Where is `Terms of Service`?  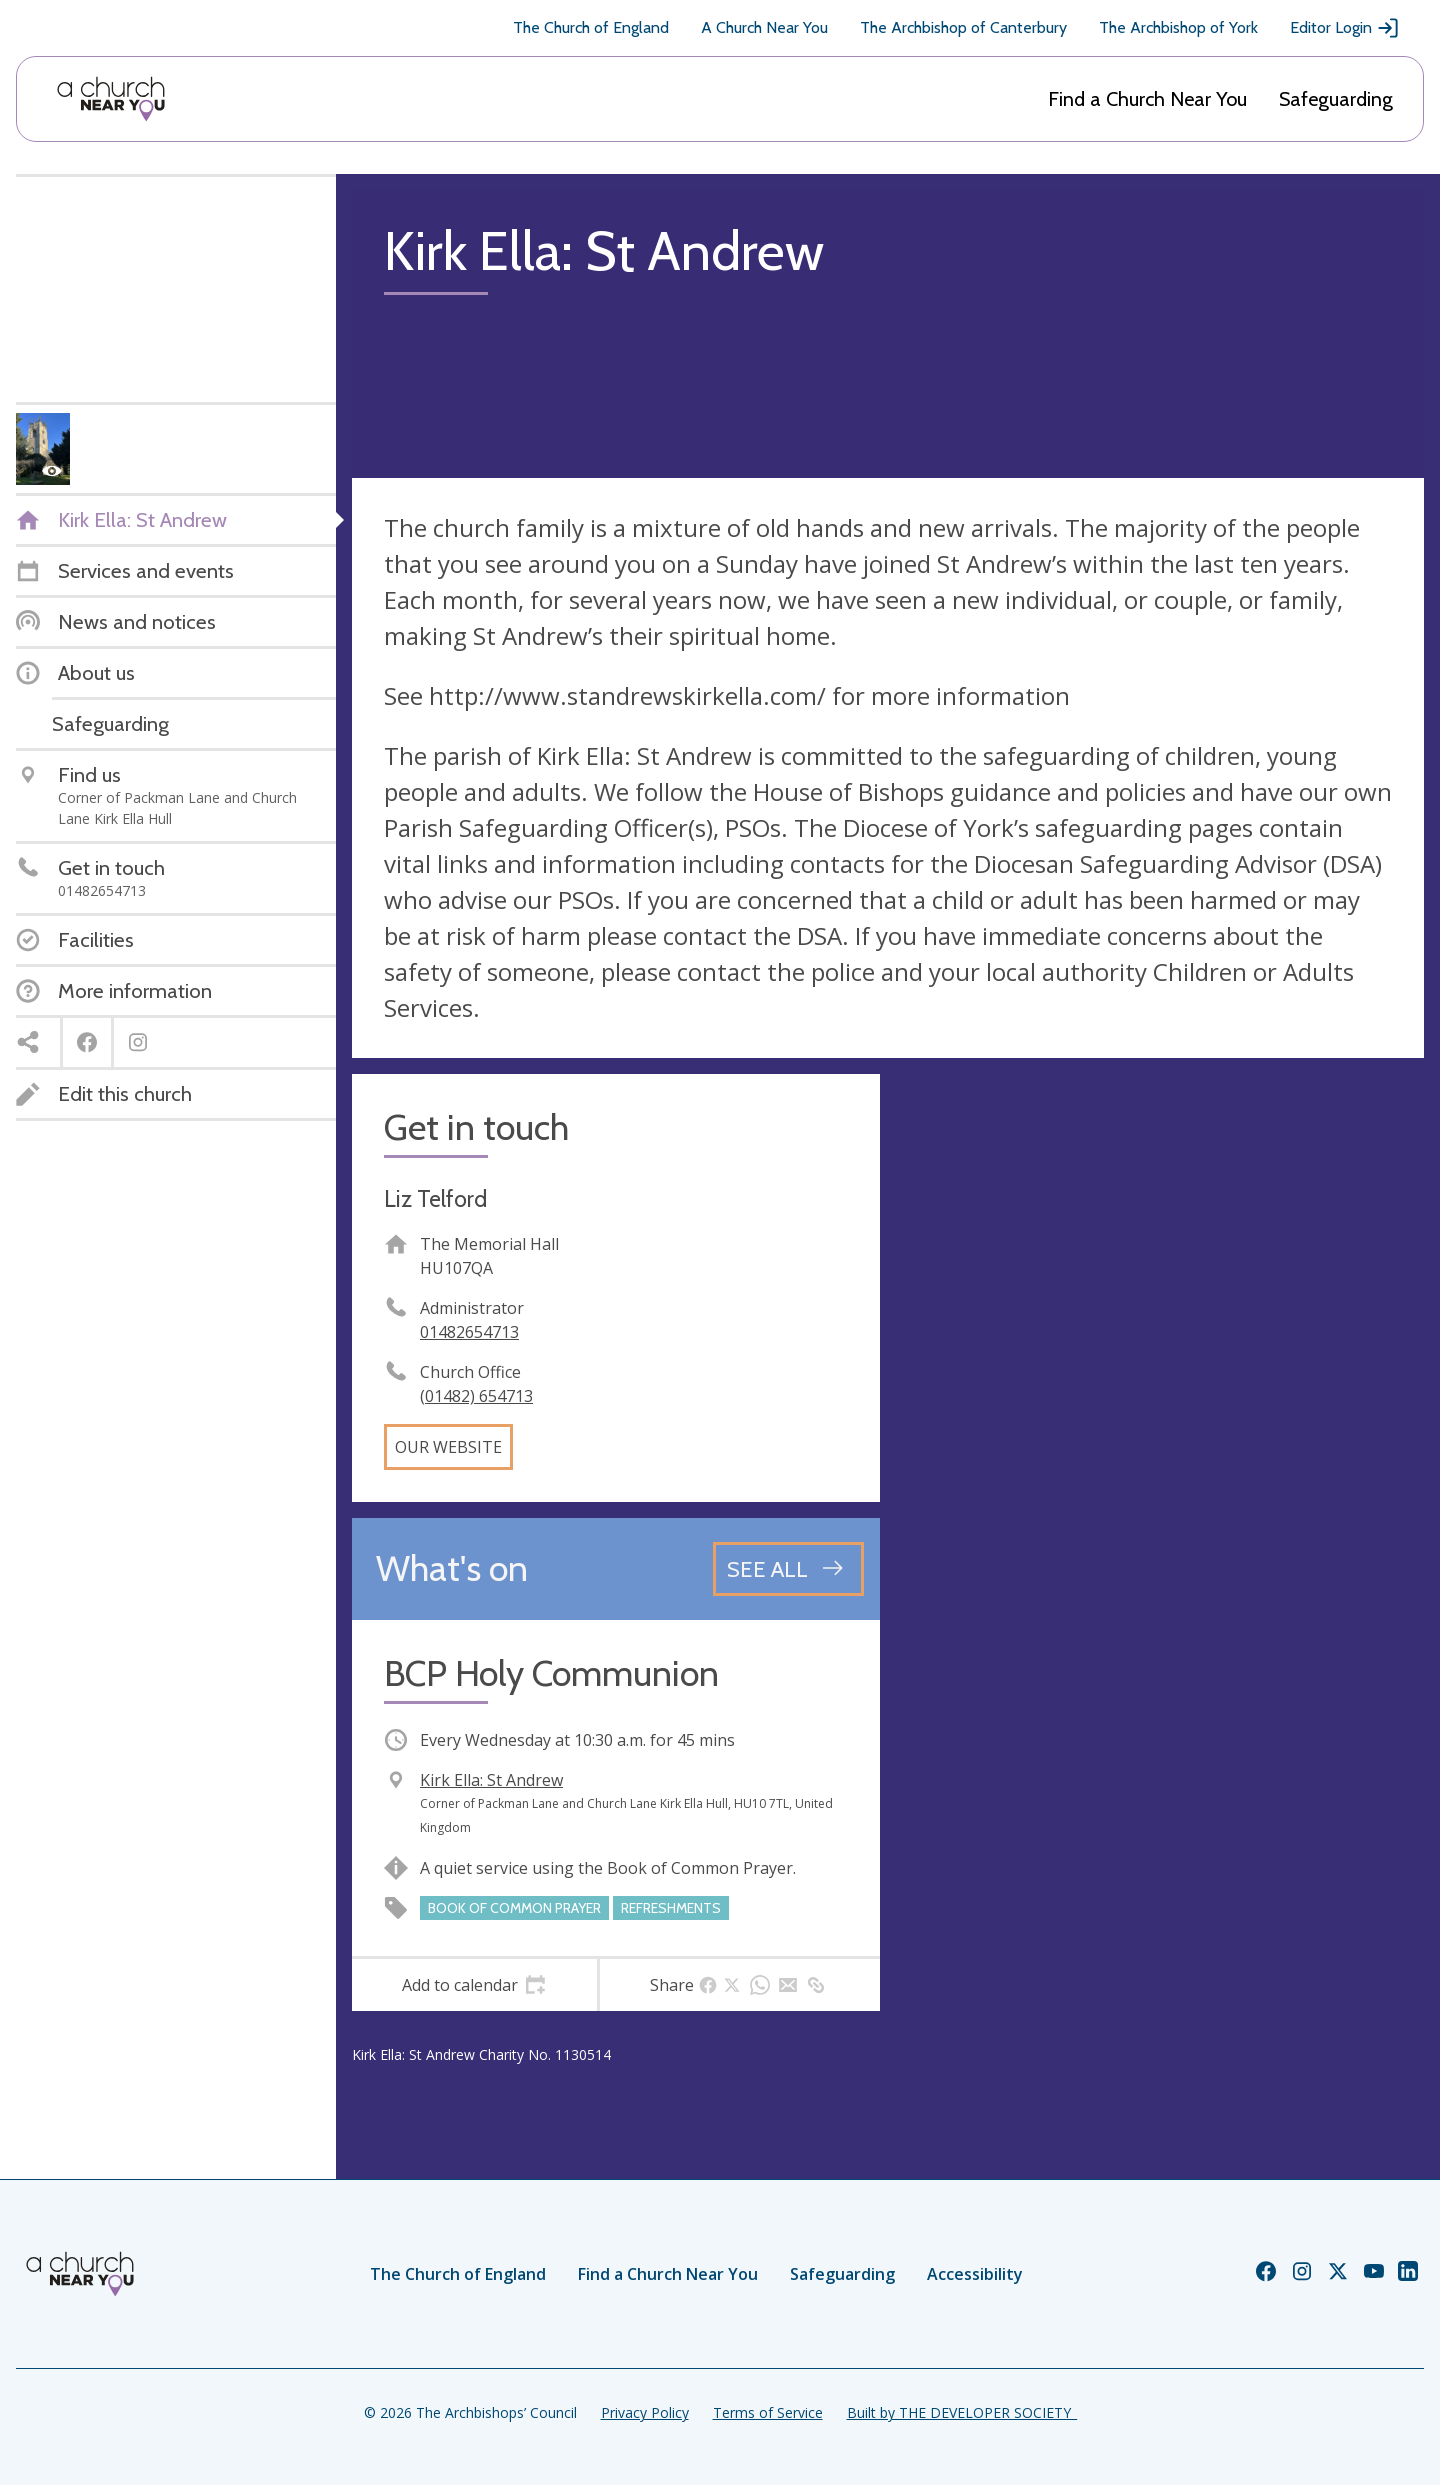 Terms of Service is located at coordinates (768, 2412).